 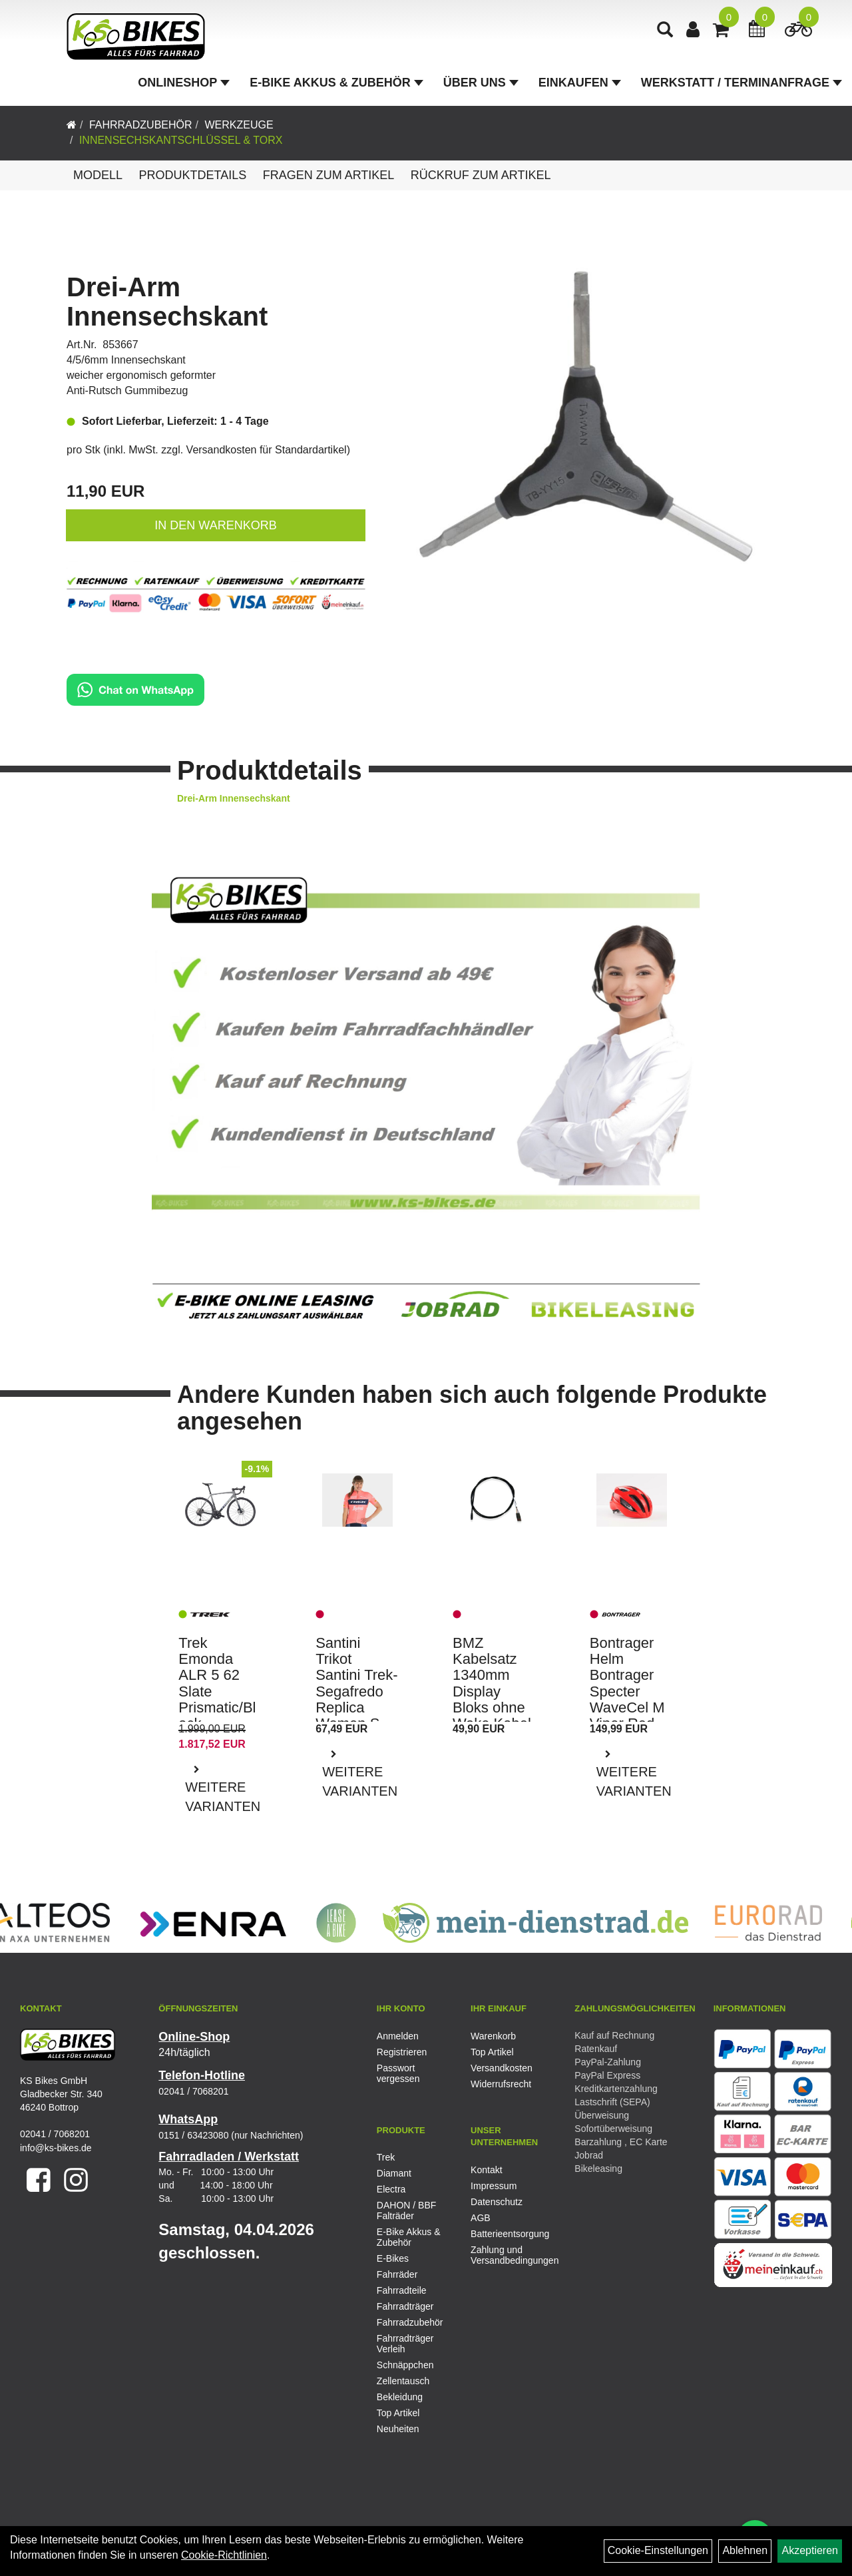 What do you see at coordinates (405, 2365) in the screenshot?
I see `Schnäppchen` at bounding box center [405, 2365].